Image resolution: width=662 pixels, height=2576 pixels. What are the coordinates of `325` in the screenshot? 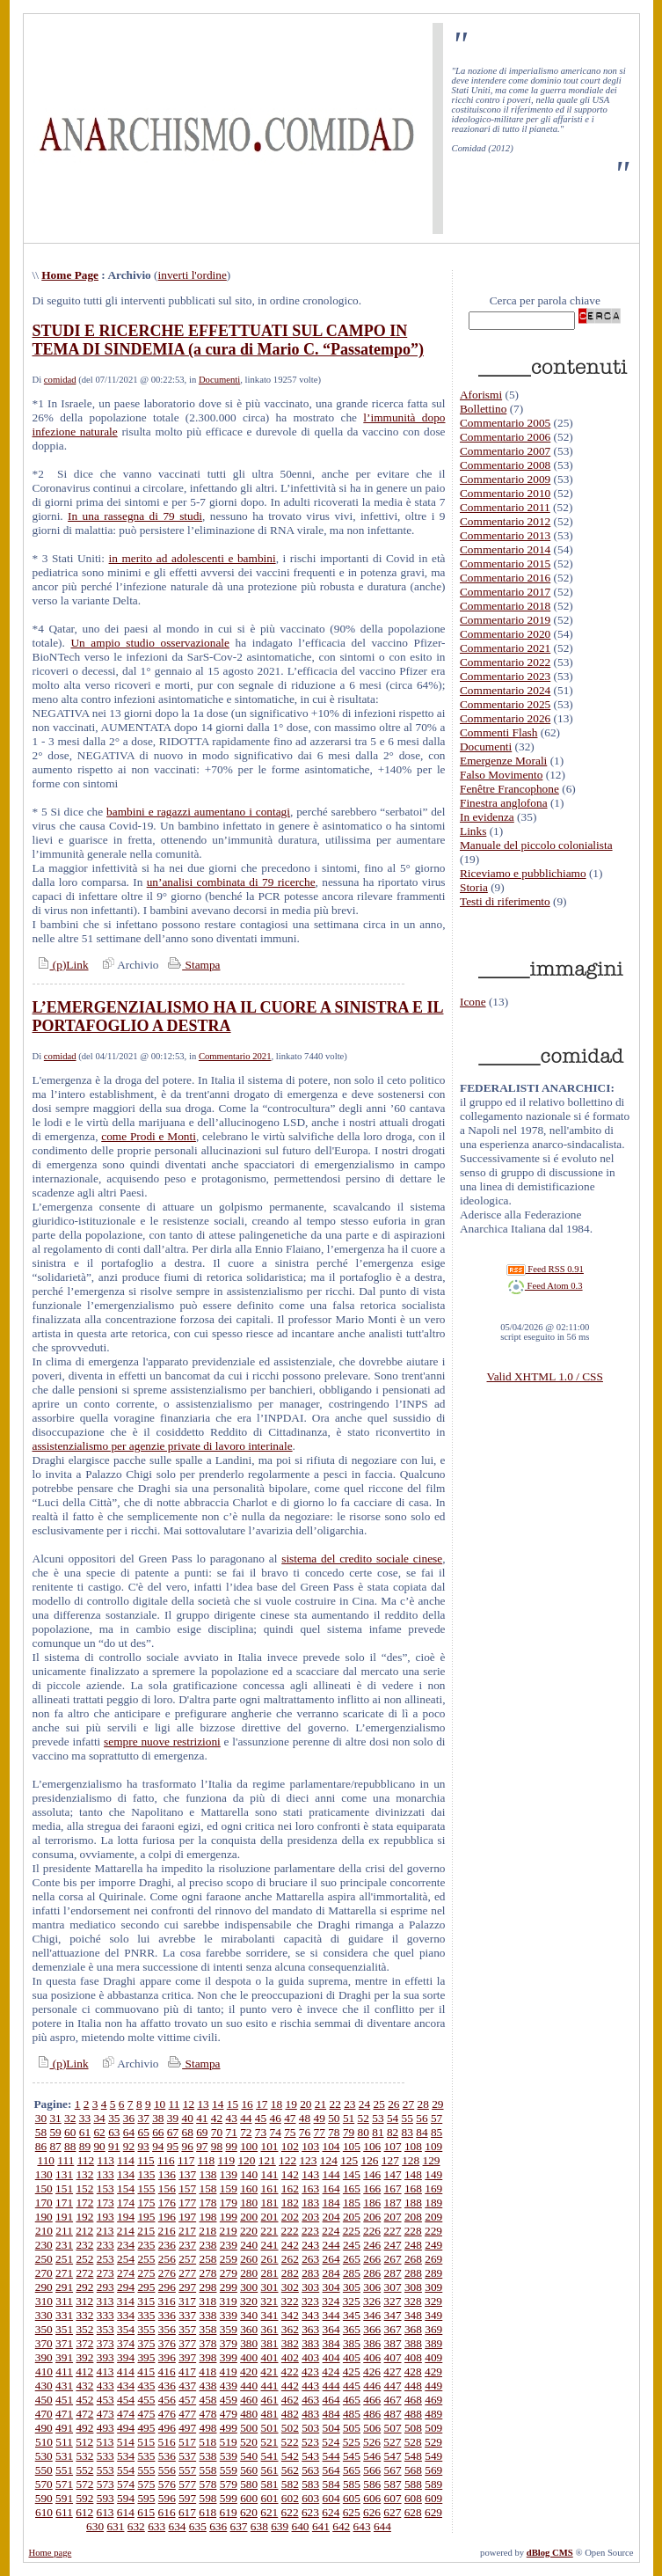 It's located at (351, 2301).